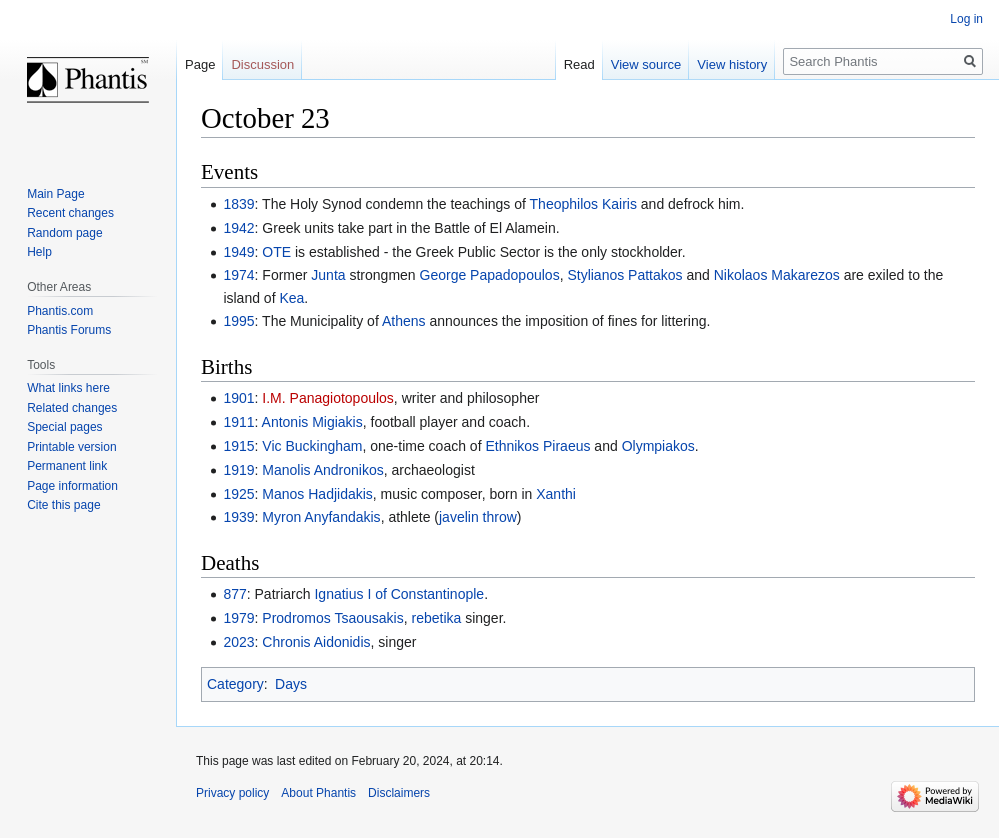 The image size is (999, 838). Describe the element at coordinates (55, 194) in the screenshot. I see `Main Page` at that location.